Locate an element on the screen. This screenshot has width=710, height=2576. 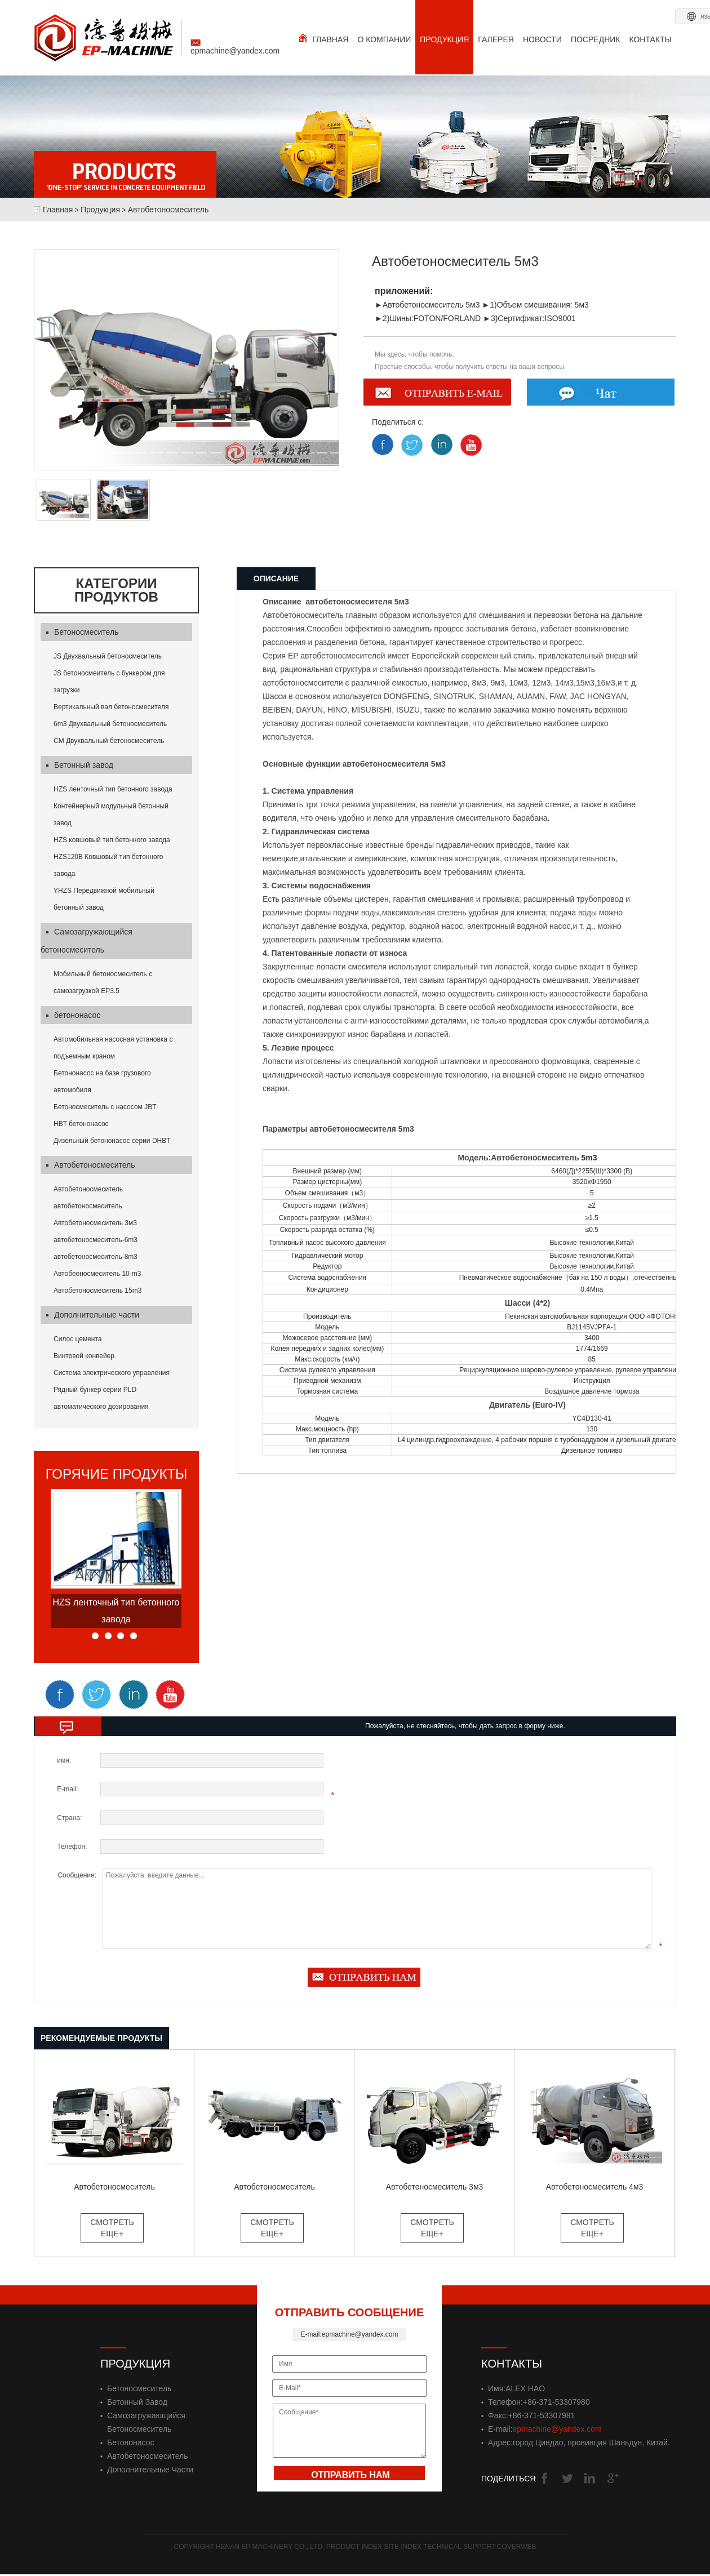
Автобетоносмеситель is located at coordinates (168, 209).